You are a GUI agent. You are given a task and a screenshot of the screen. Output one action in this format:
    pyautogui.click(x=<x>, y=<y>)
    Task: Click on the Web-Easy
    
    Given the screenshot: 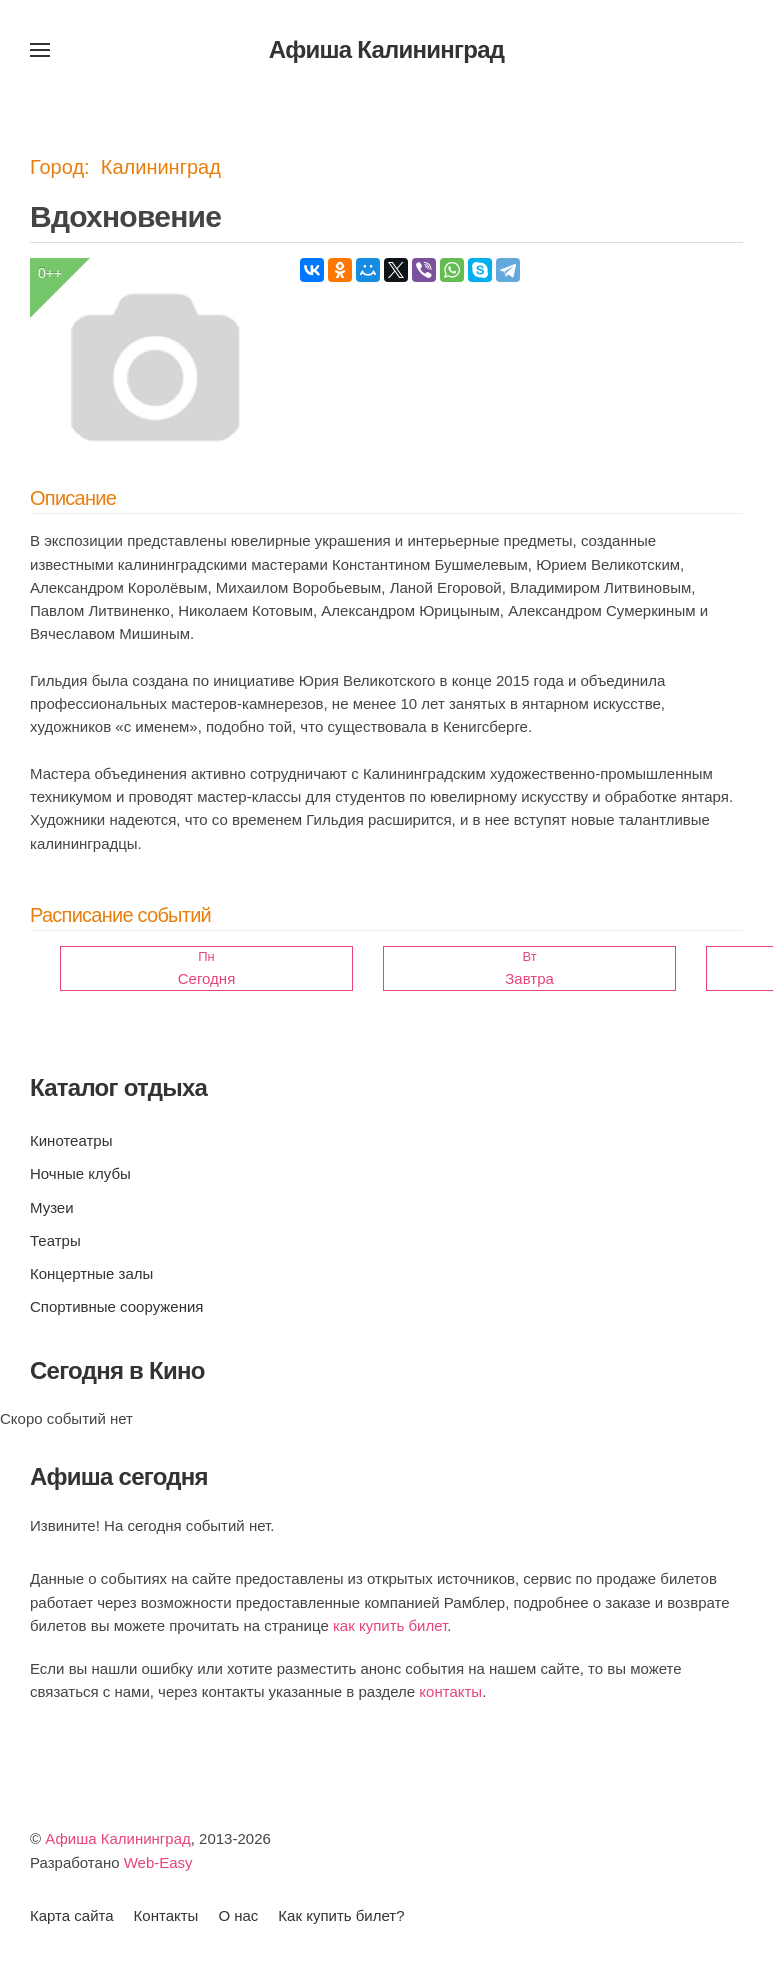 What is the action you would take?
    pyautogui.click(x=158, y=1862)
    